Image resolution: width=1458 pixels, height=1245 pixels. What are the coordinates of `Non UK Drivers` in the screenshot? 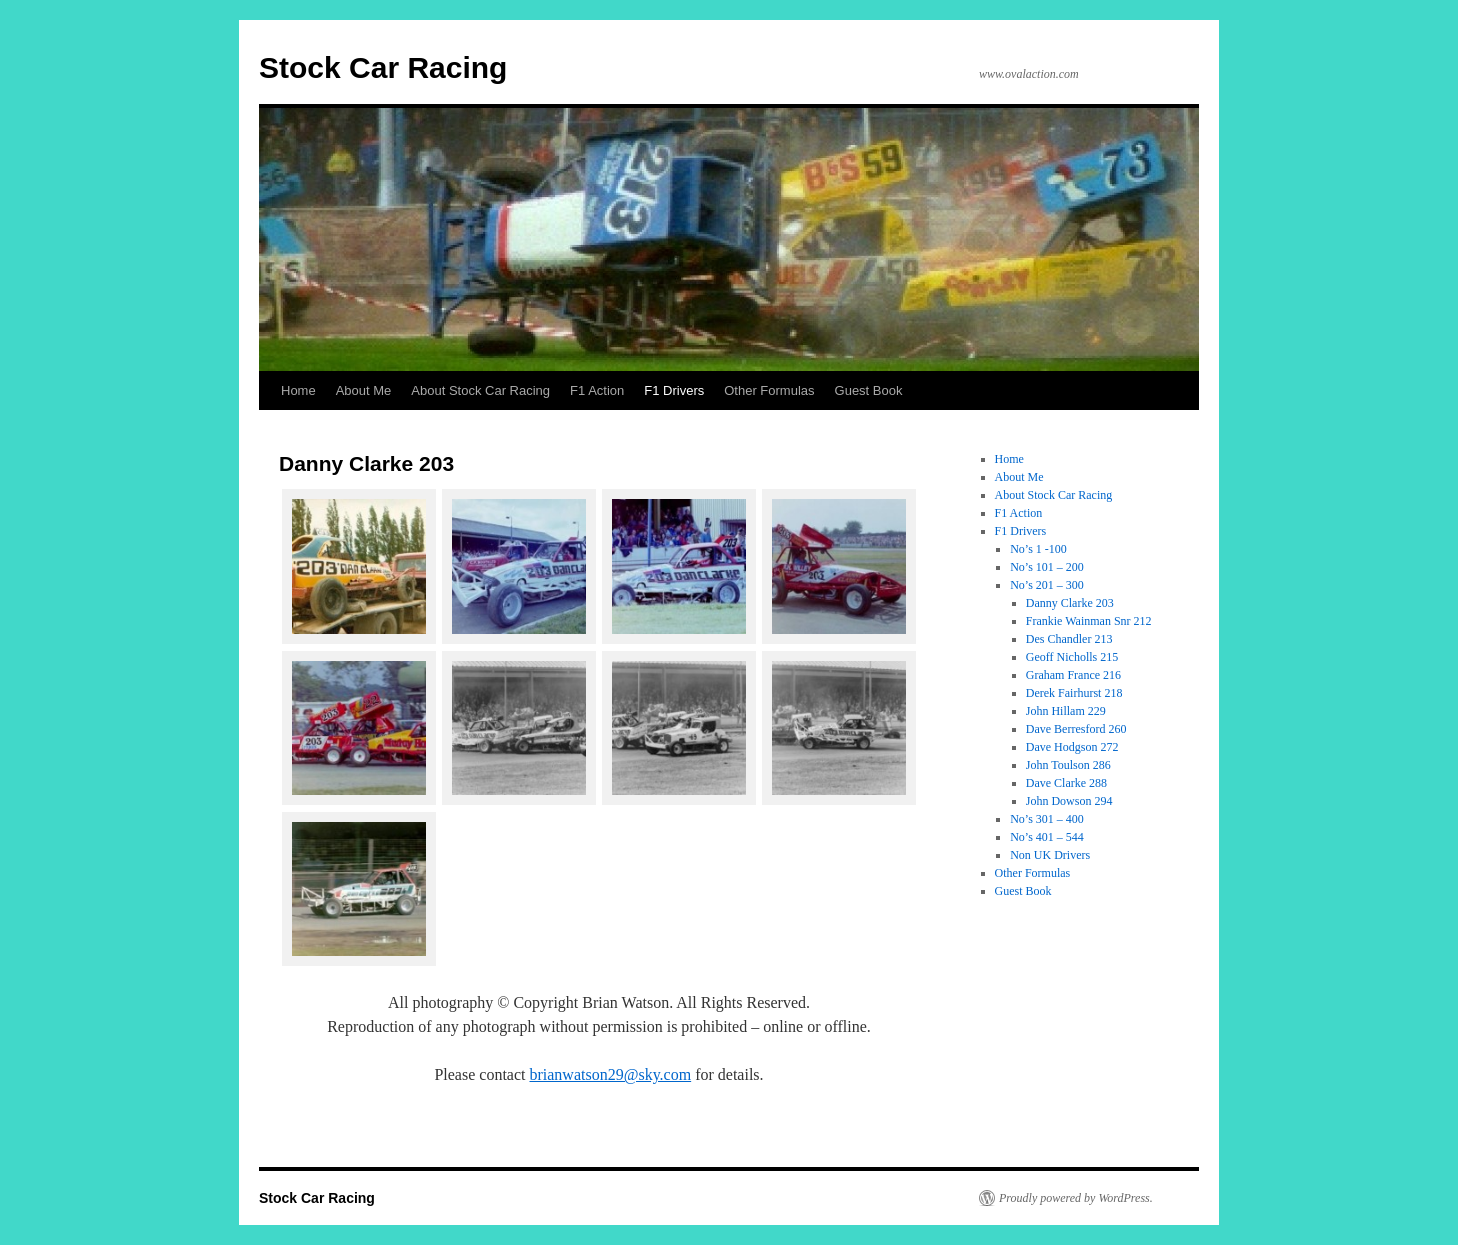 It's located at (1050, 855).